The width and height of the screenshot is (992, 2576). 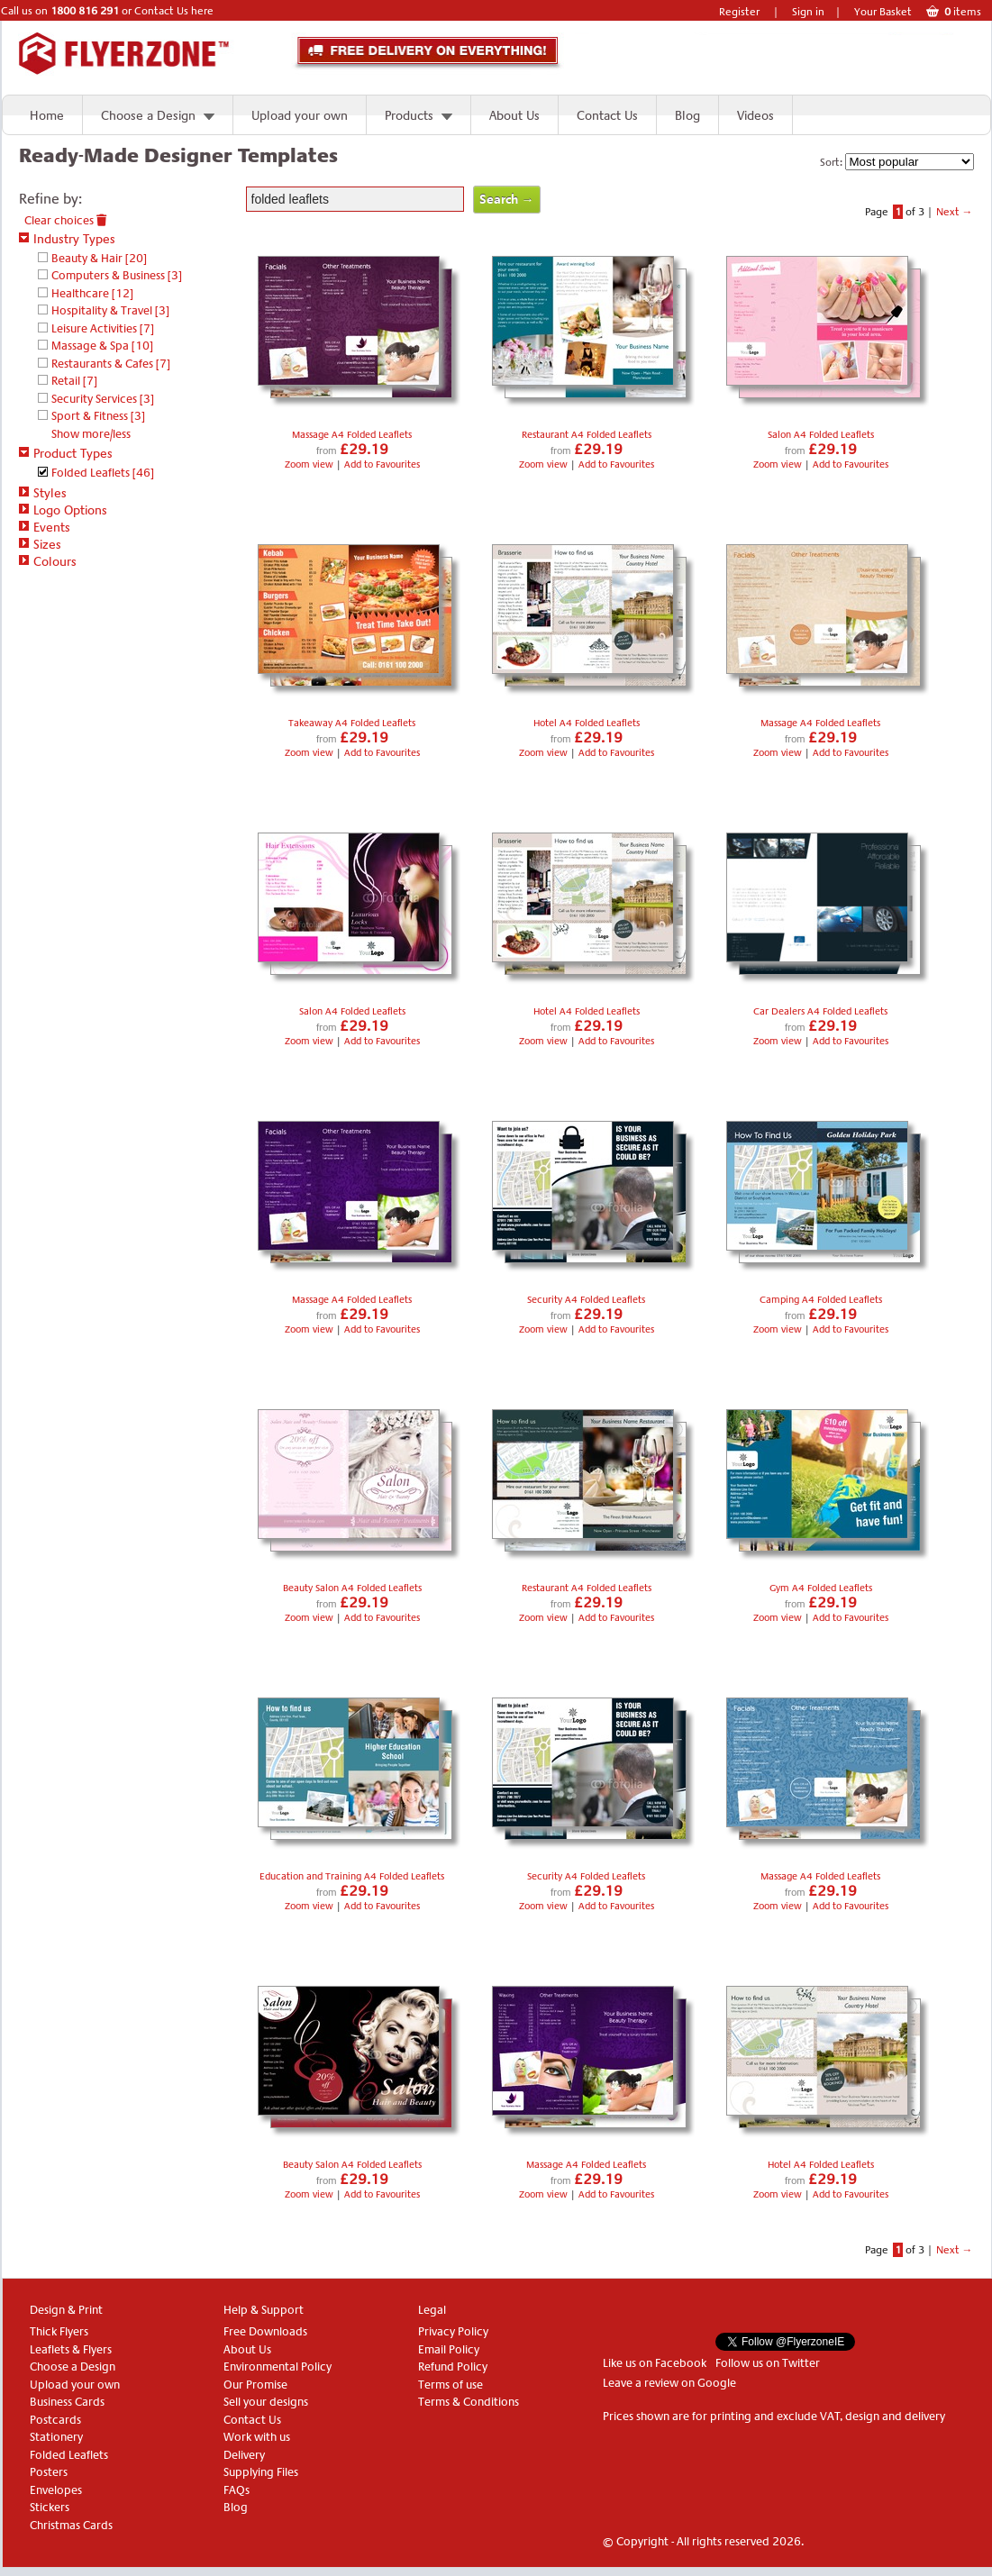 What do you see at coordinates (48, 561) in the screenshot?
I see `Colours` at bounding box center [48, 561].